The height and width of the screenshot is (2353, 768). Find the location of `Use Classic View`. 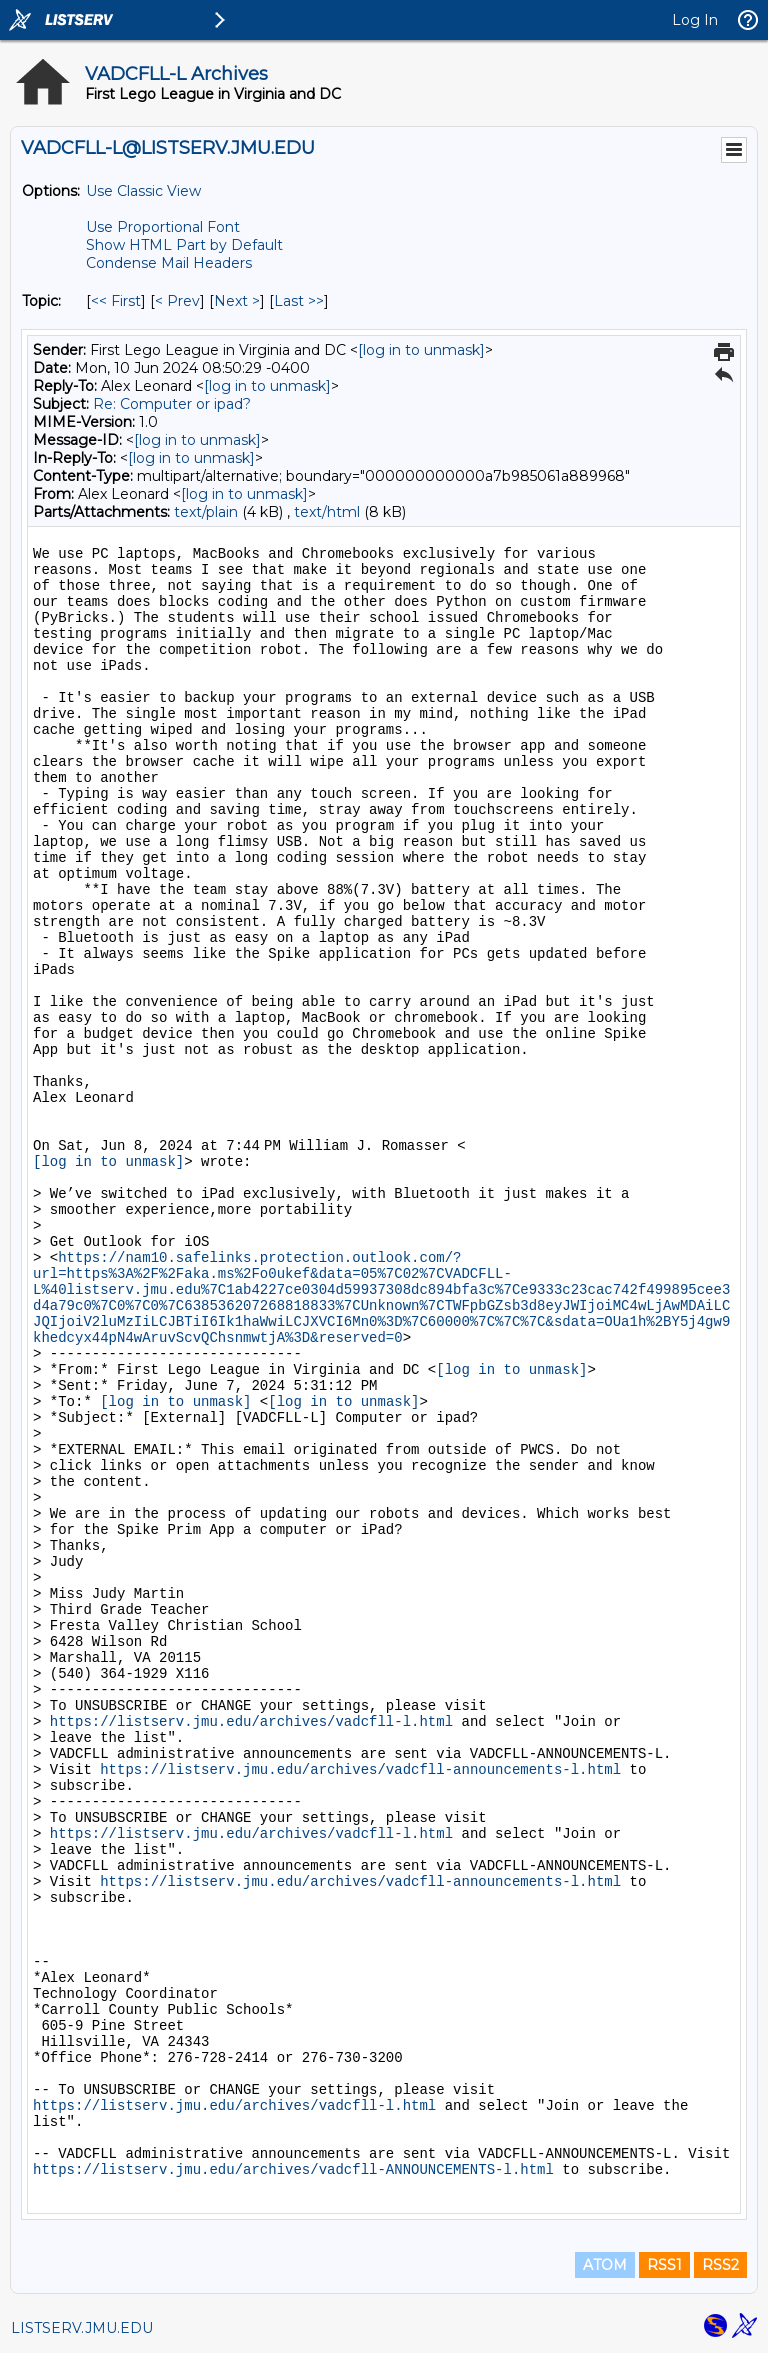

Use Classic View is located at coordinates (143, 191).